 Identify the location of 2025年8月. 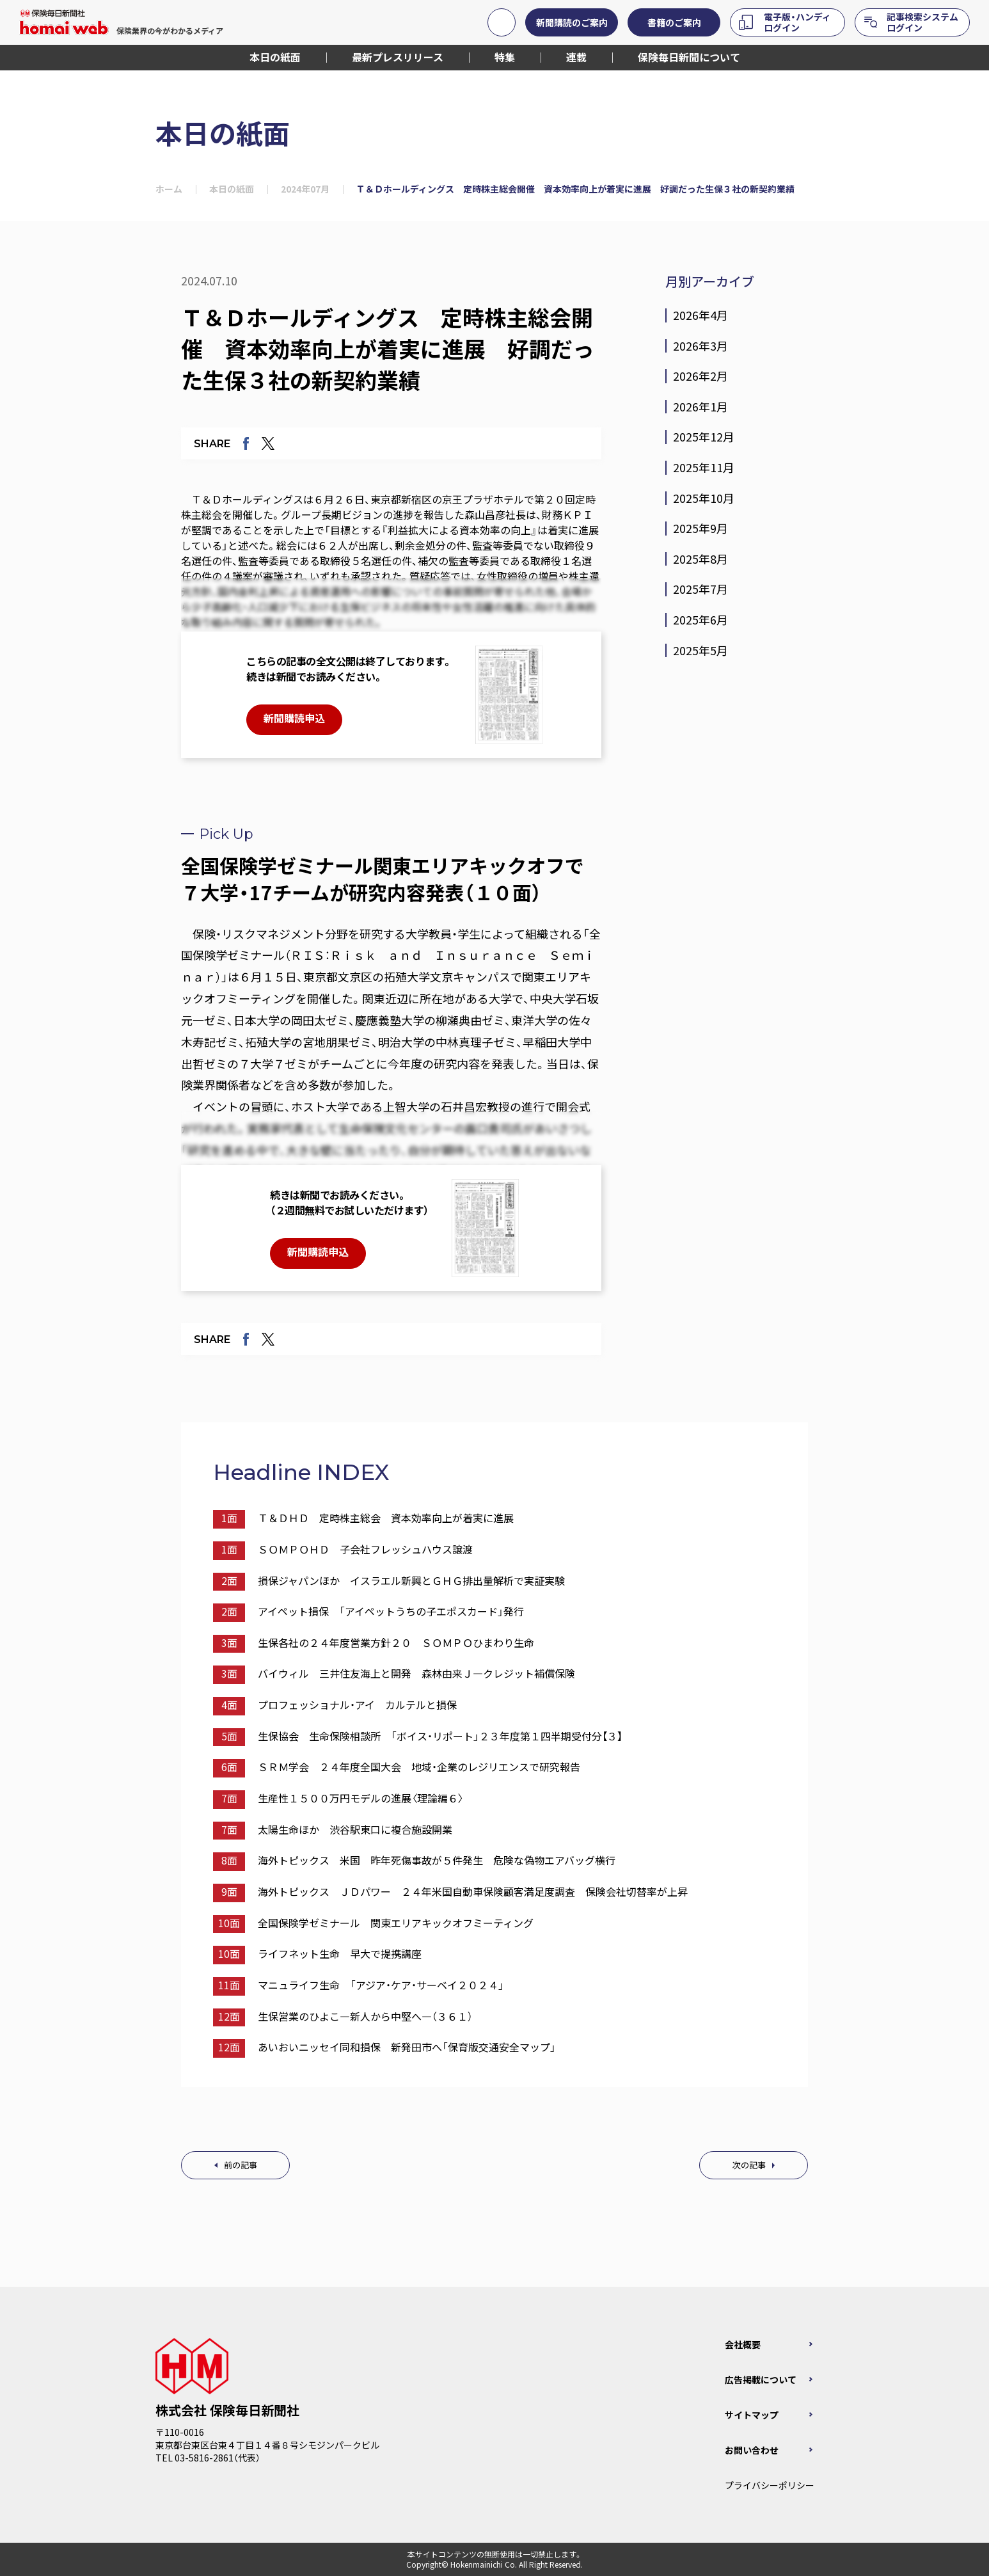
(700, 559).